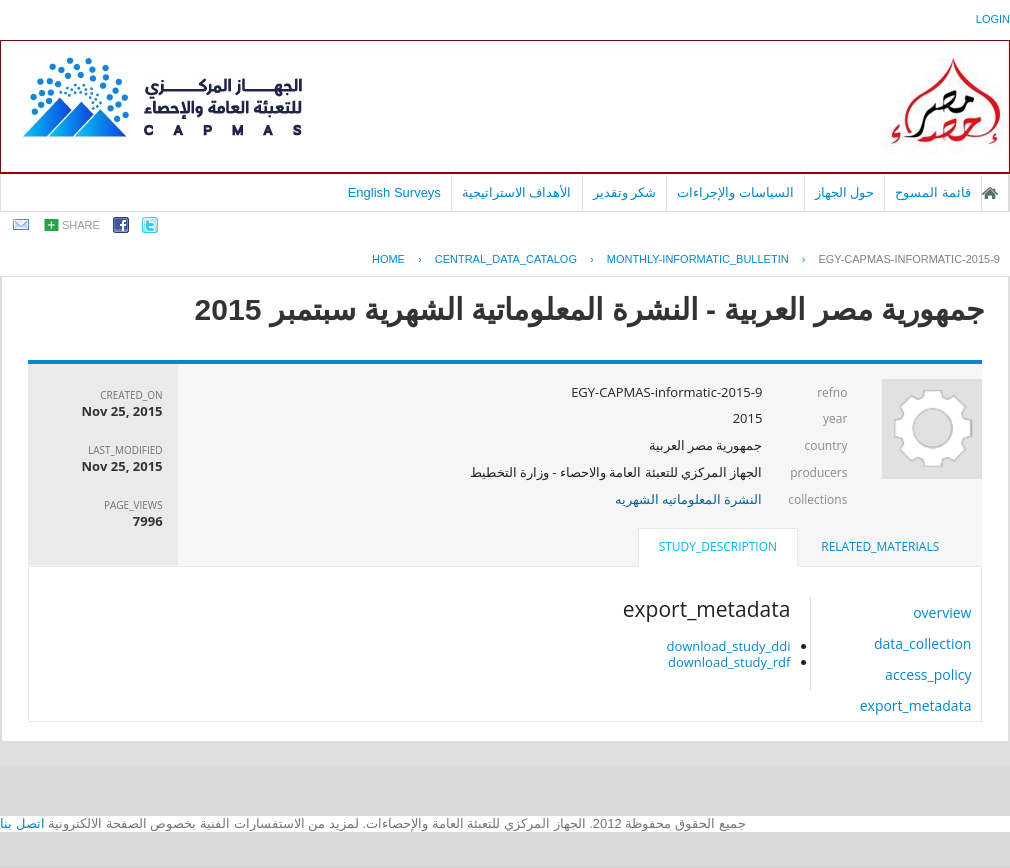  What do you see at coordinates (990, 193) in the screenshot?
I see `الصفحة الرئيسية` at bounding box center [990, 193].